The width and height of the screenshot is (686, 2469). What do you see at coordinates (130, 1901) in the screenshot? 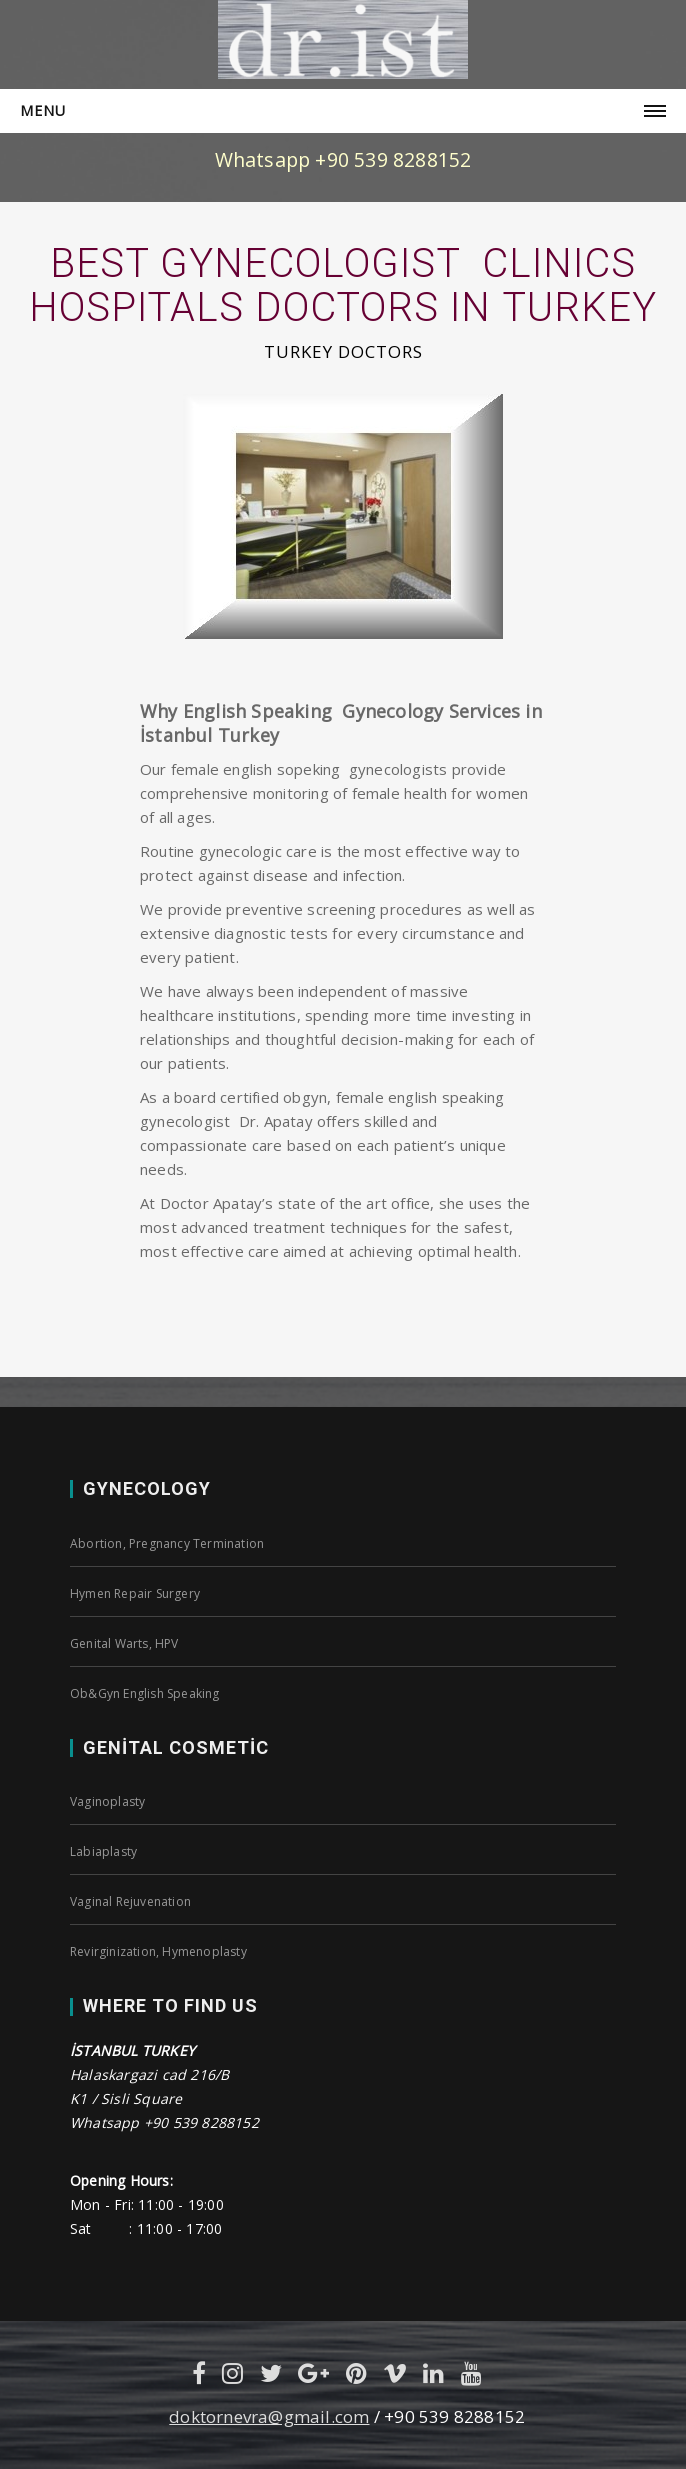
I see `Vaginal Rejuvenation` at bounding box center [130, 1901].